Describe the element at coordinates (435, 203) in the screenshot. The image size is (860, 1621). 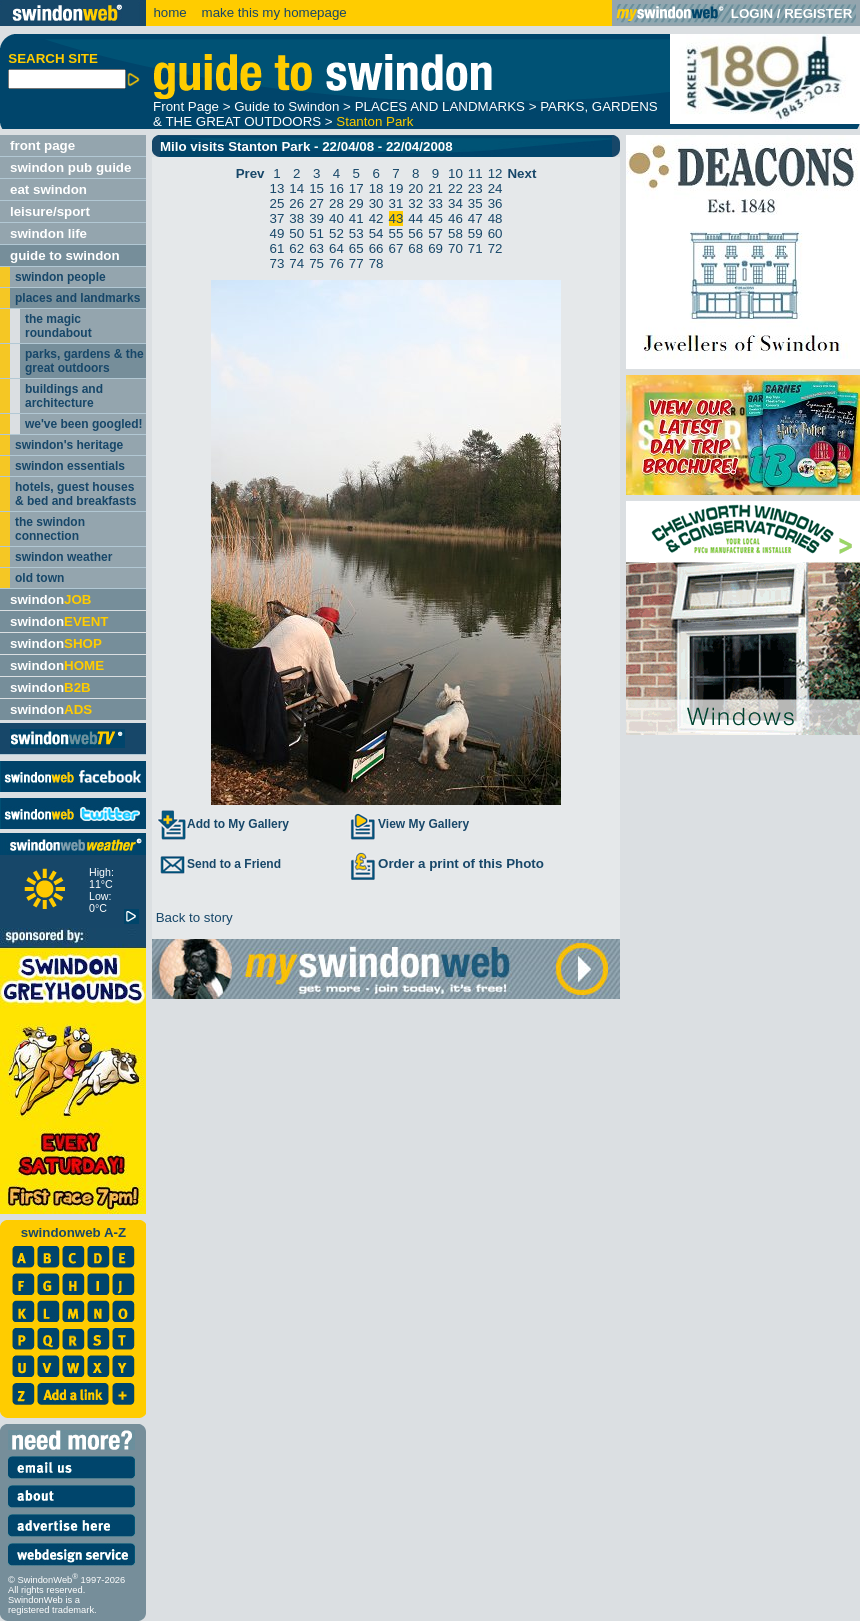
I see `33` at that location.